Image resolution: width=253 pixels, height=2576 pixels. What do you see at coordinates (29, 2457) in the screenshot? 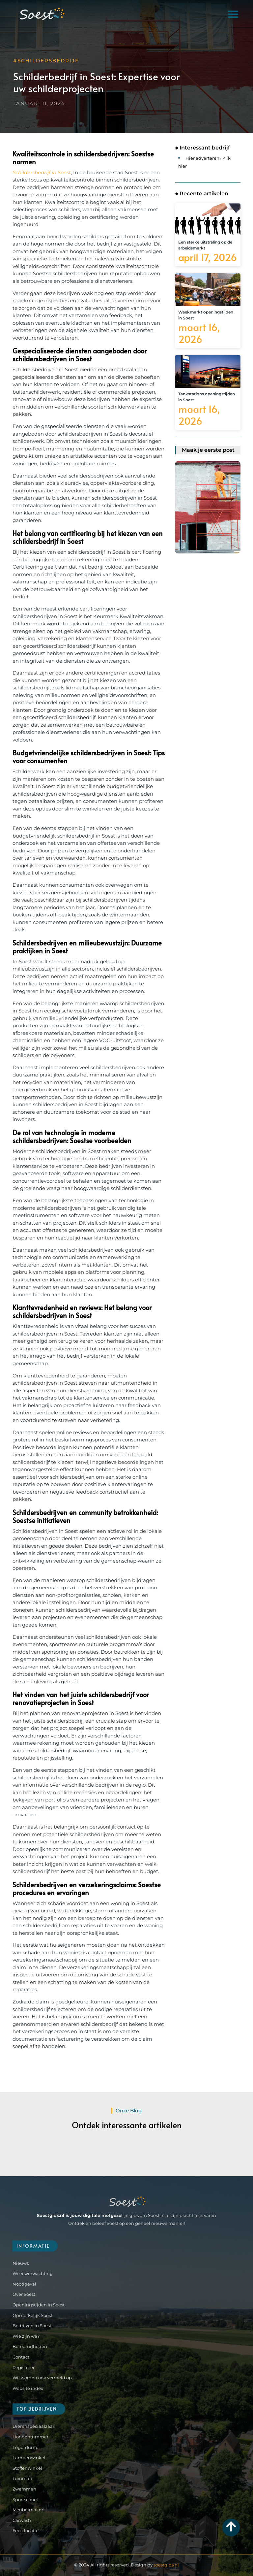
I see `Lampenwinkel` at bounding box center [29, 2457].